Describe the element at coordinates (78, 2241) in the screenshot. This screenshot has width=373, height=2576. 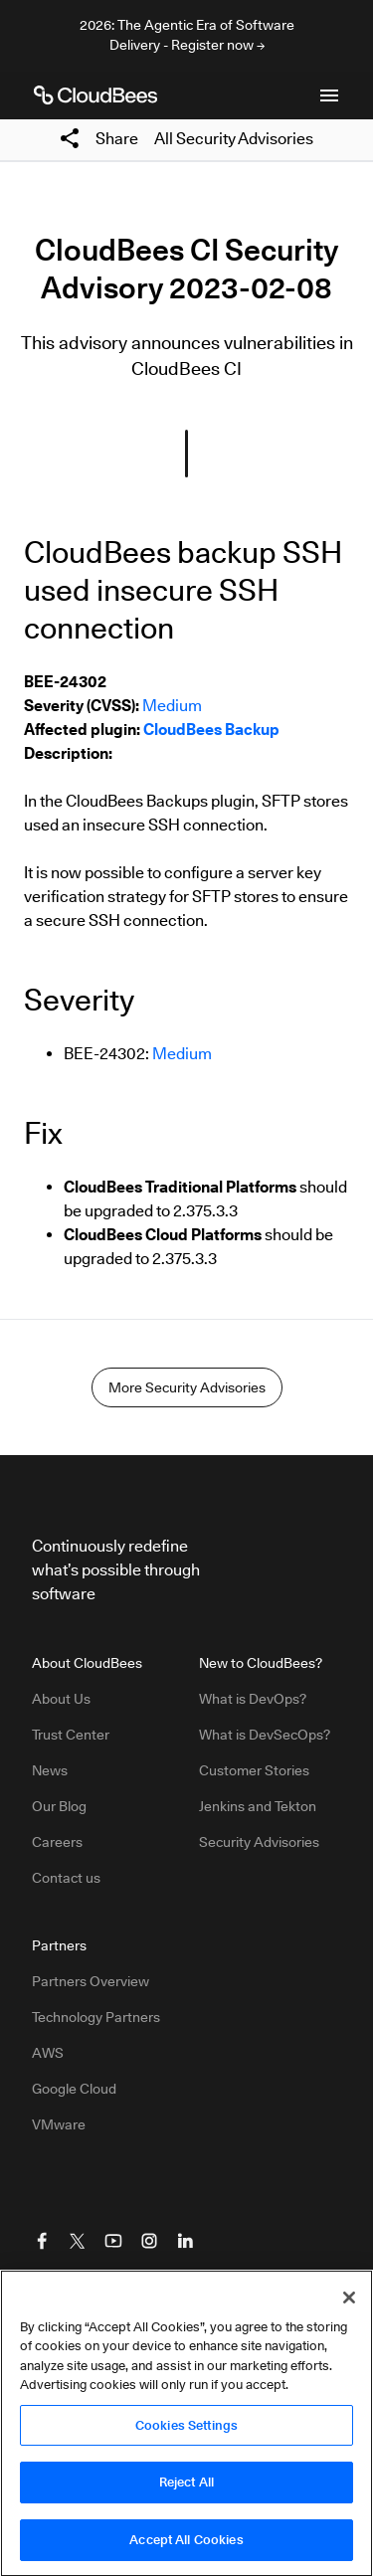
I see `[Visit CloudBees Twitter (X)]` at that location.